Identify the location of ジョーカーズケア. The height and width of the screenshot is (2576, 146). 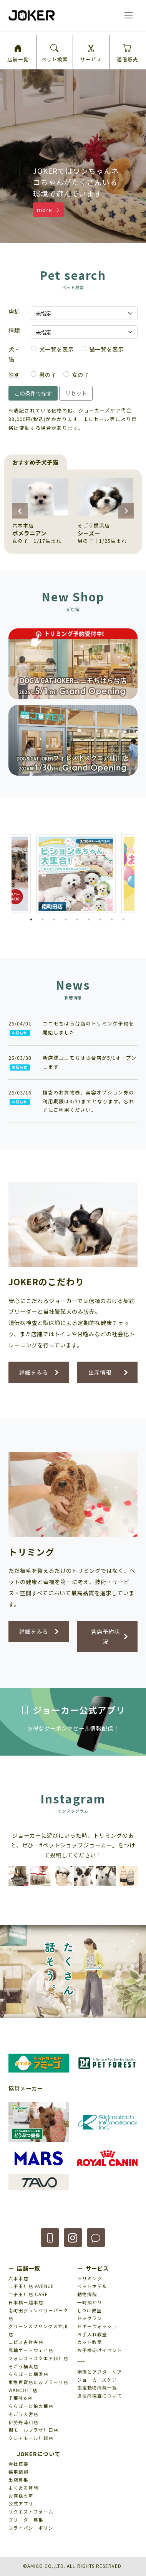
(97, 2380).